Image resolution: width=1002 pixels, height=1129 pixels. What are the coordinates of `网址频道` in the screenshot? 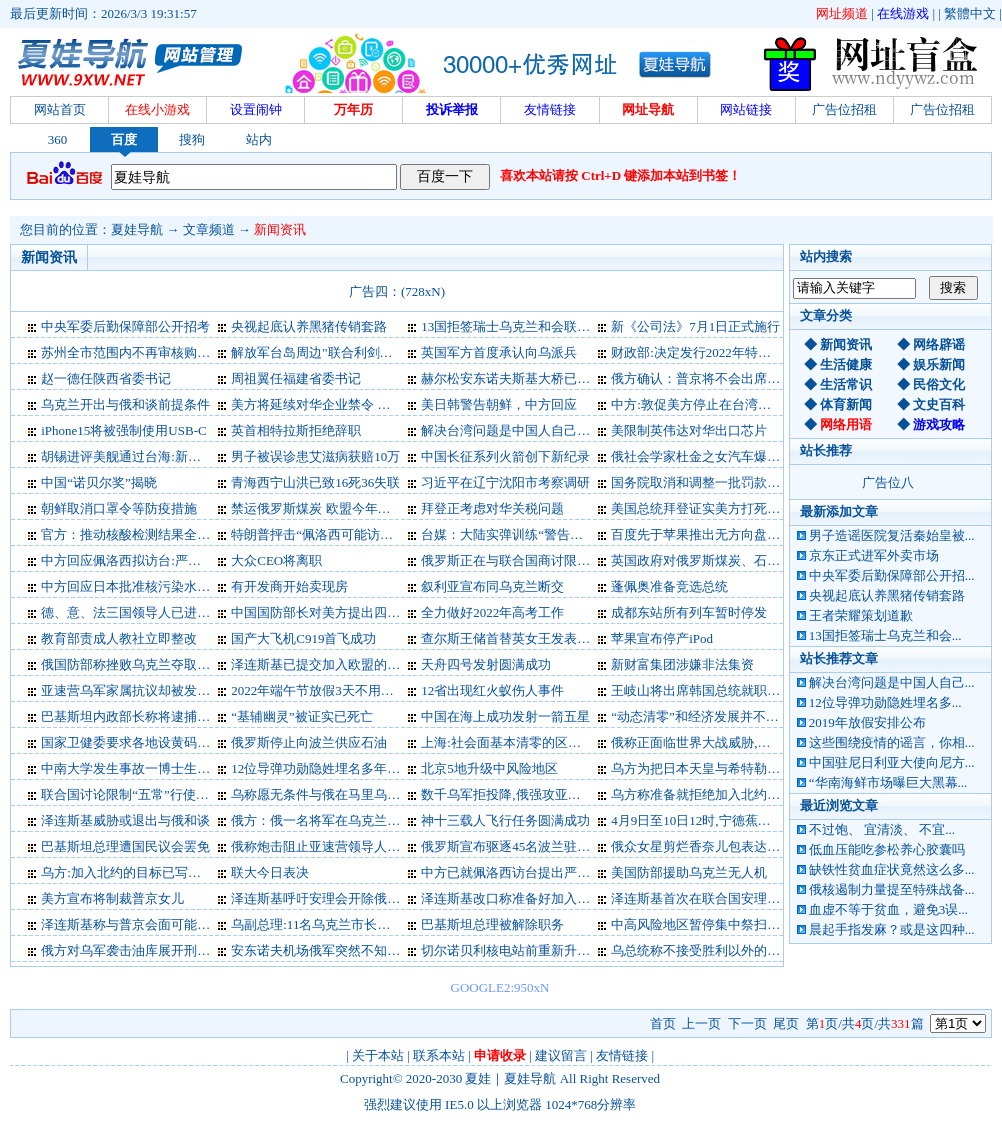 It's located at (842, 13).